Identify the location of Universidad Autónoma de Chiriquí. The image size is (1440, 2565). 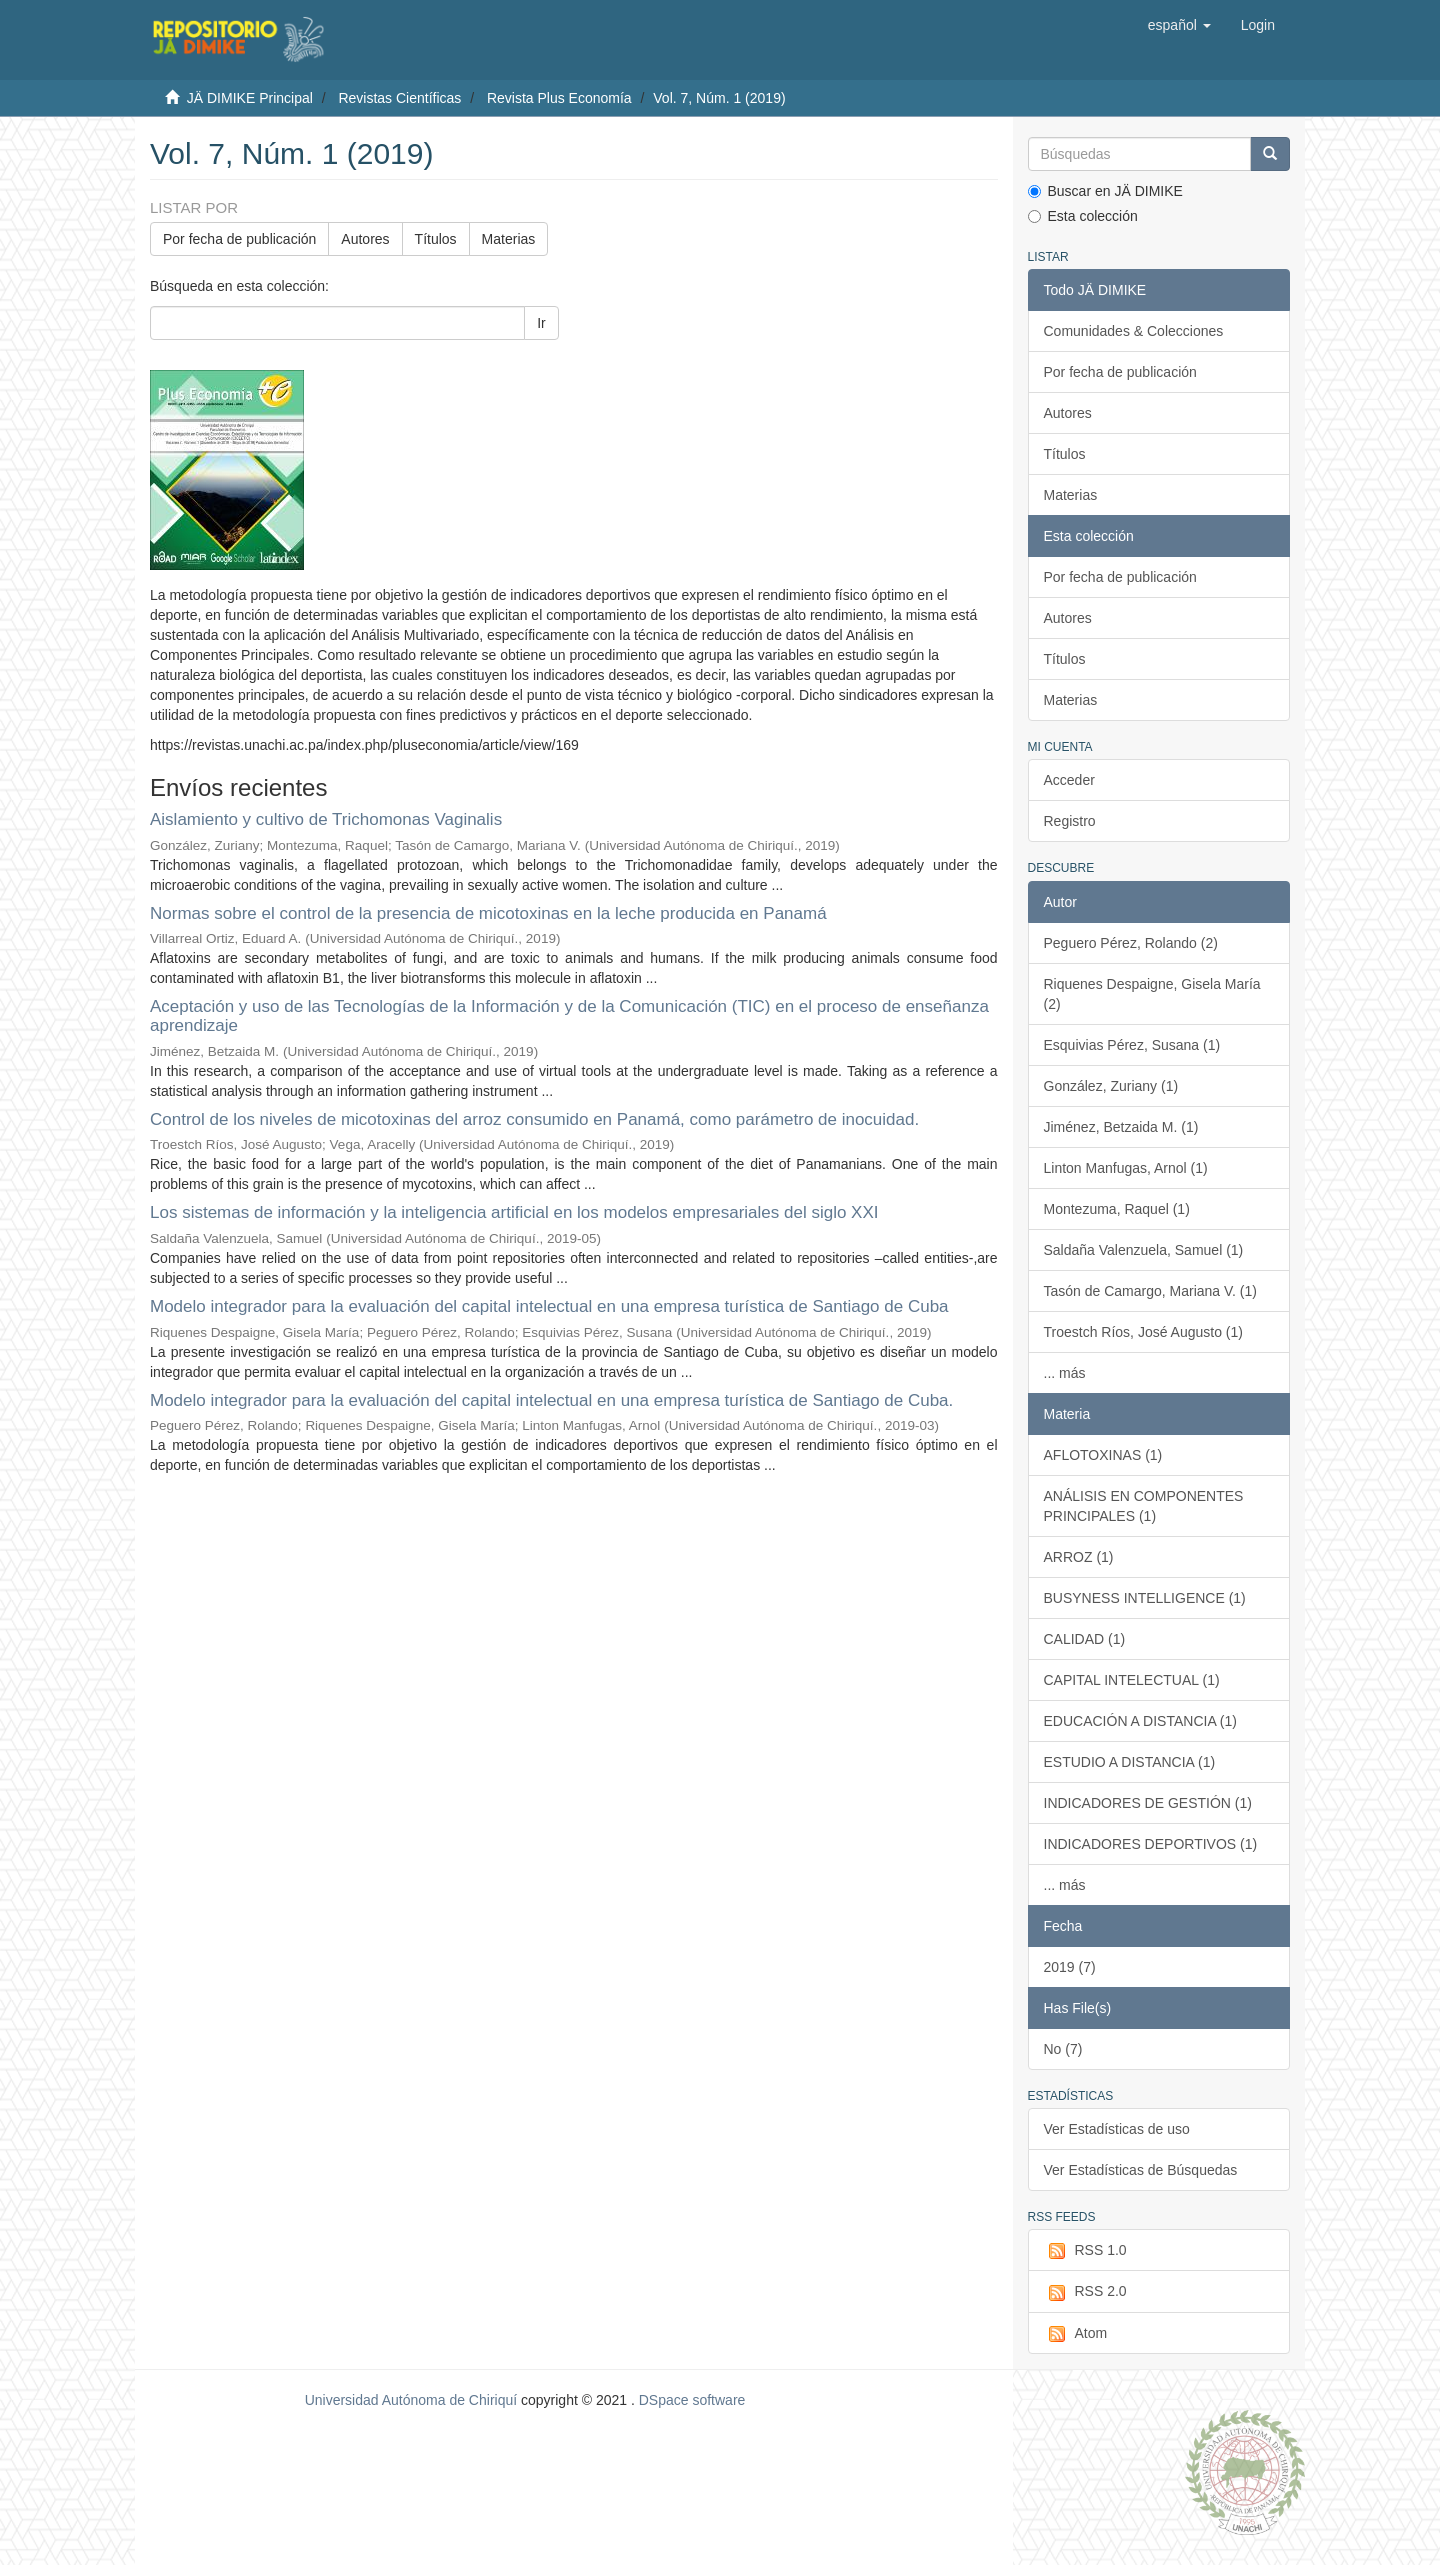
(411, 2400).